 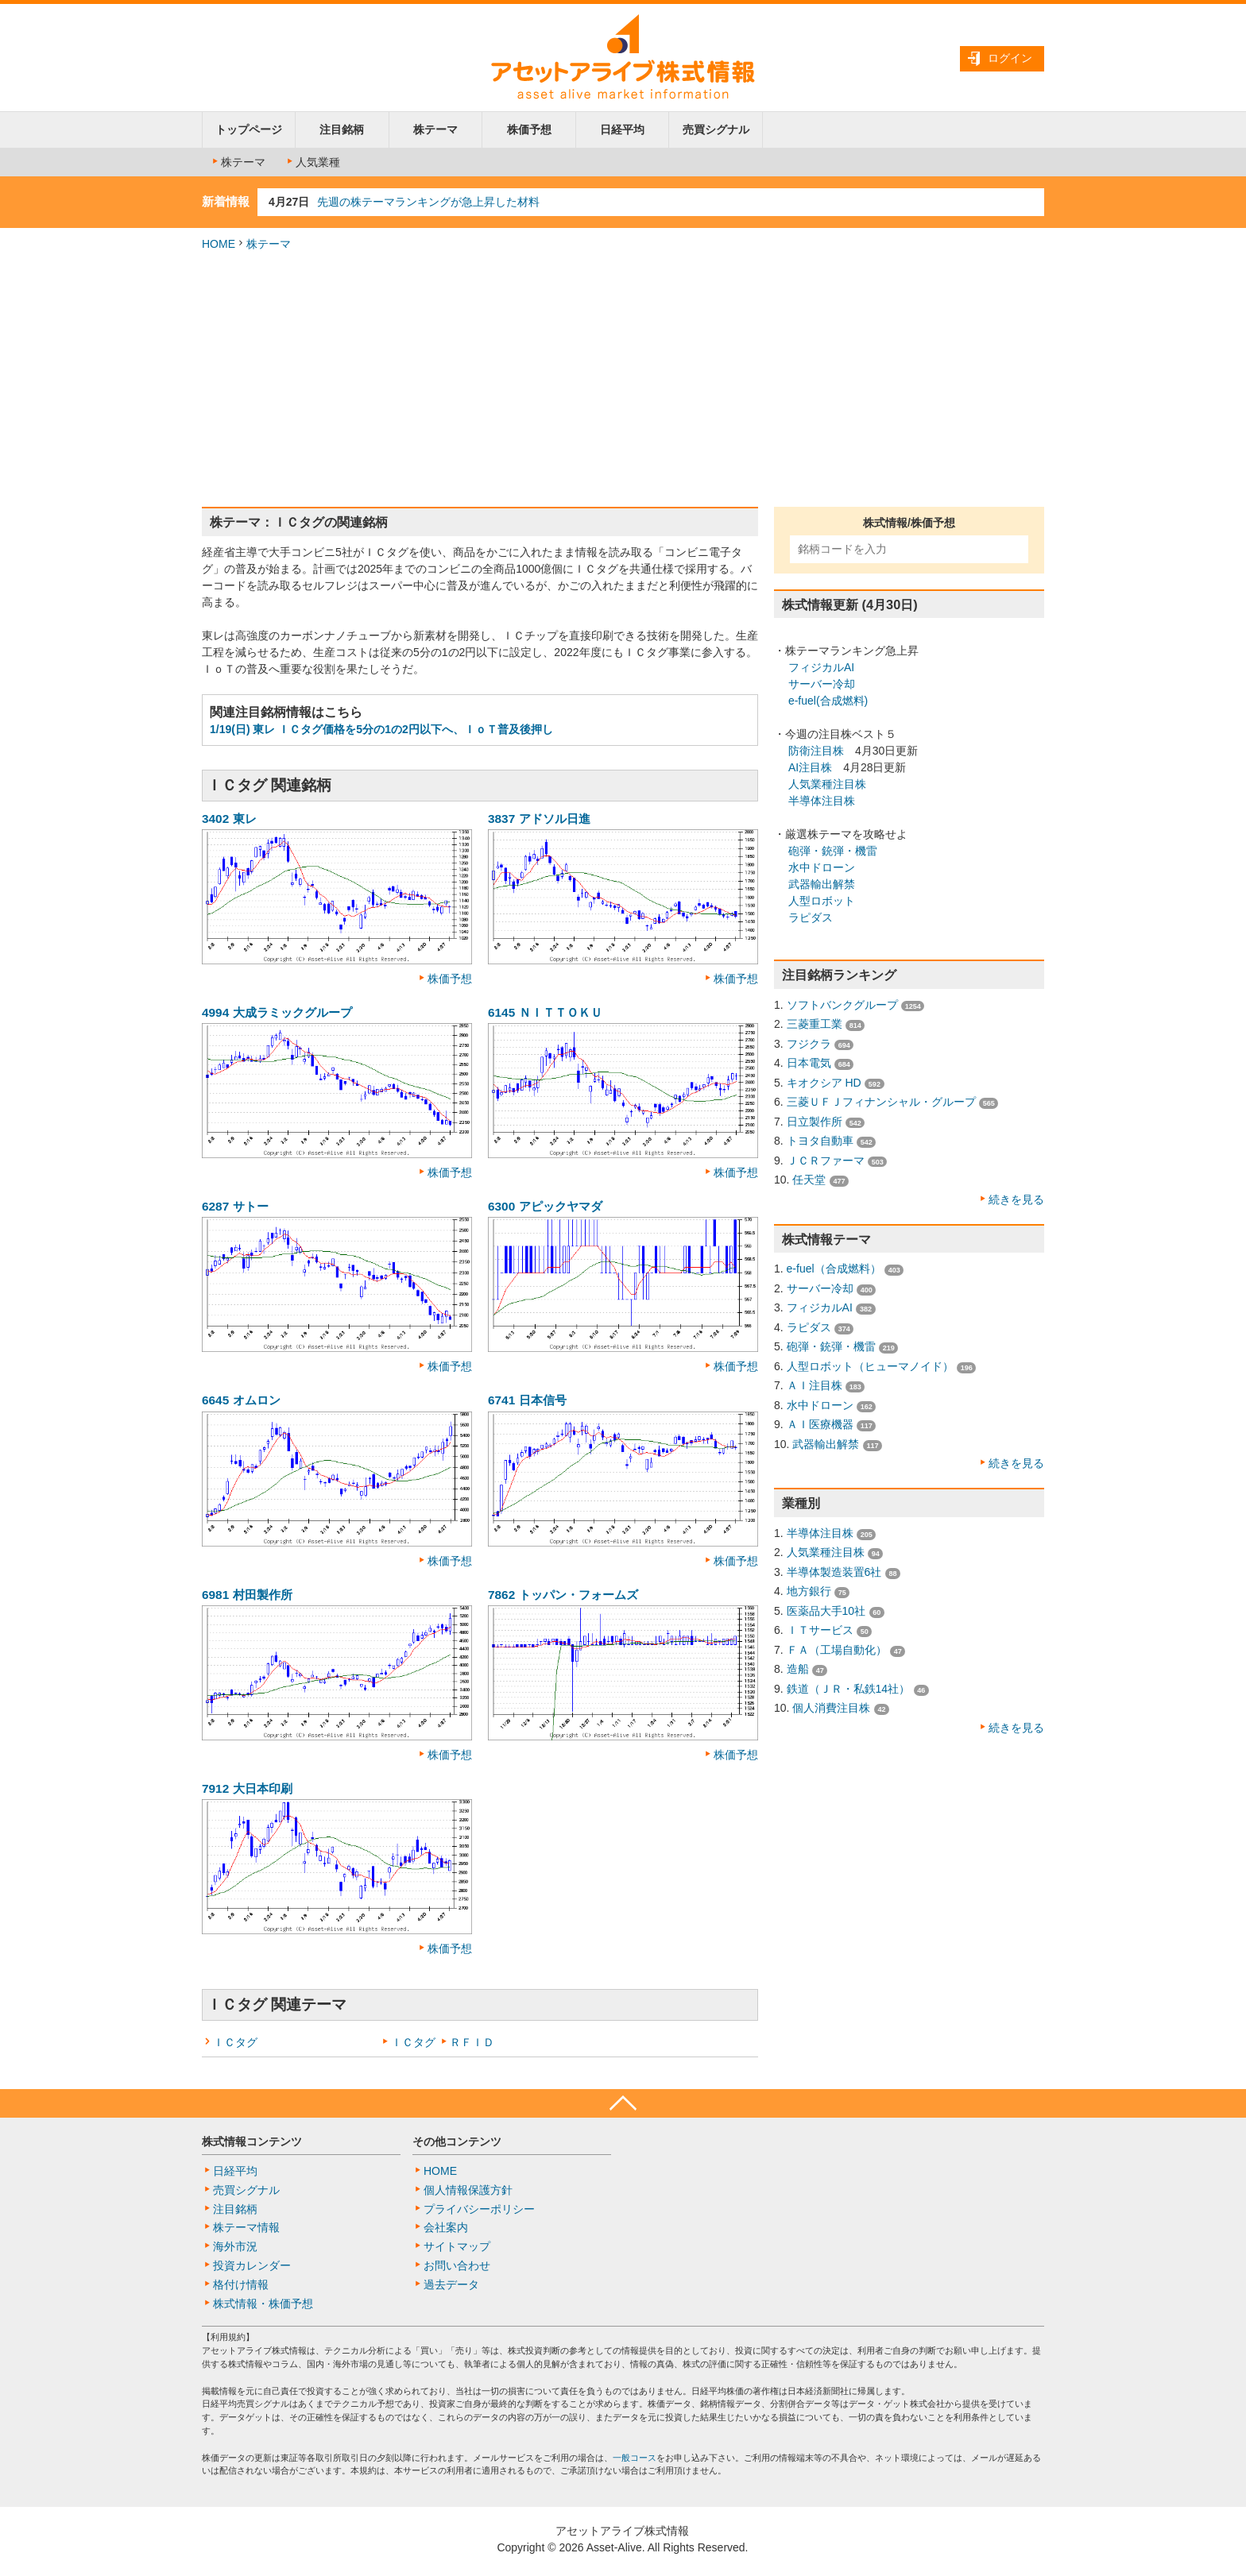 I want to click on キオクシア HD, so click(x=824, y=1082).